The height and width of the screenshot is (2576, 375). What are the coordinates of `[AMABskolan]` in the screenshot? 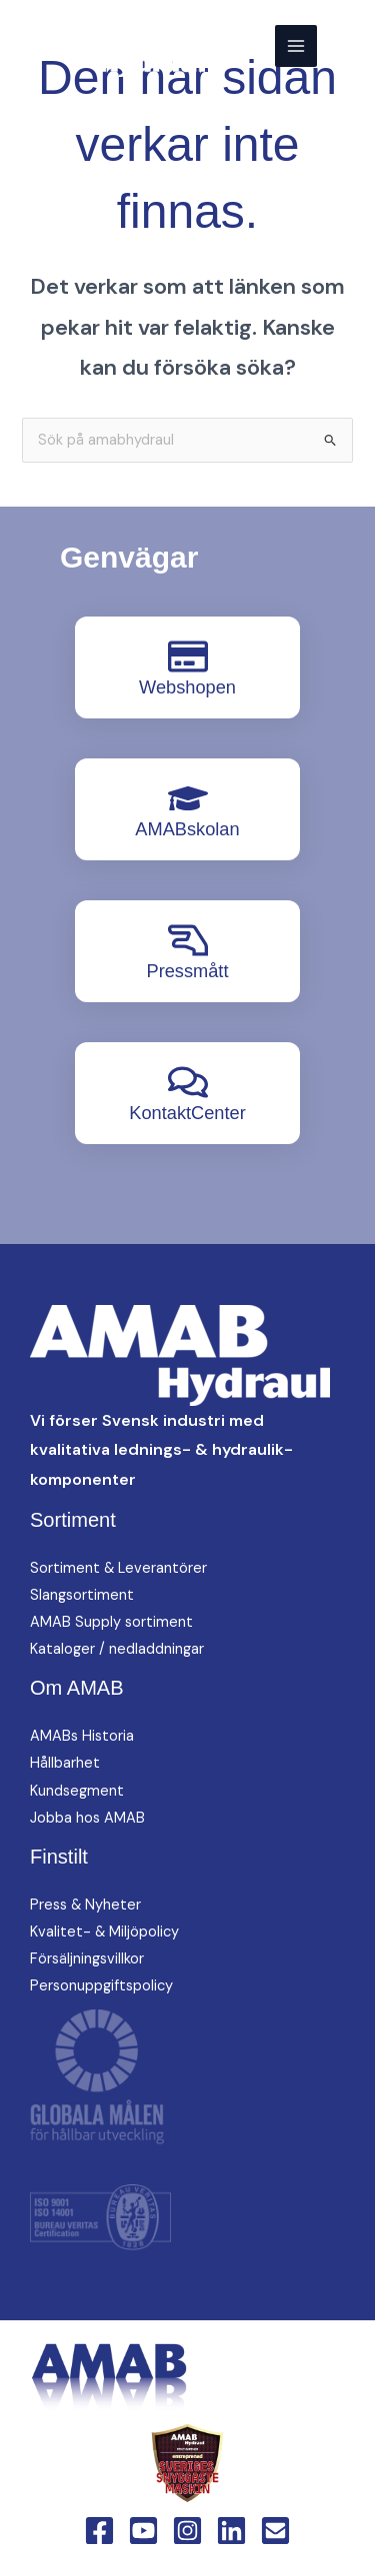 It's located at (188, 798).